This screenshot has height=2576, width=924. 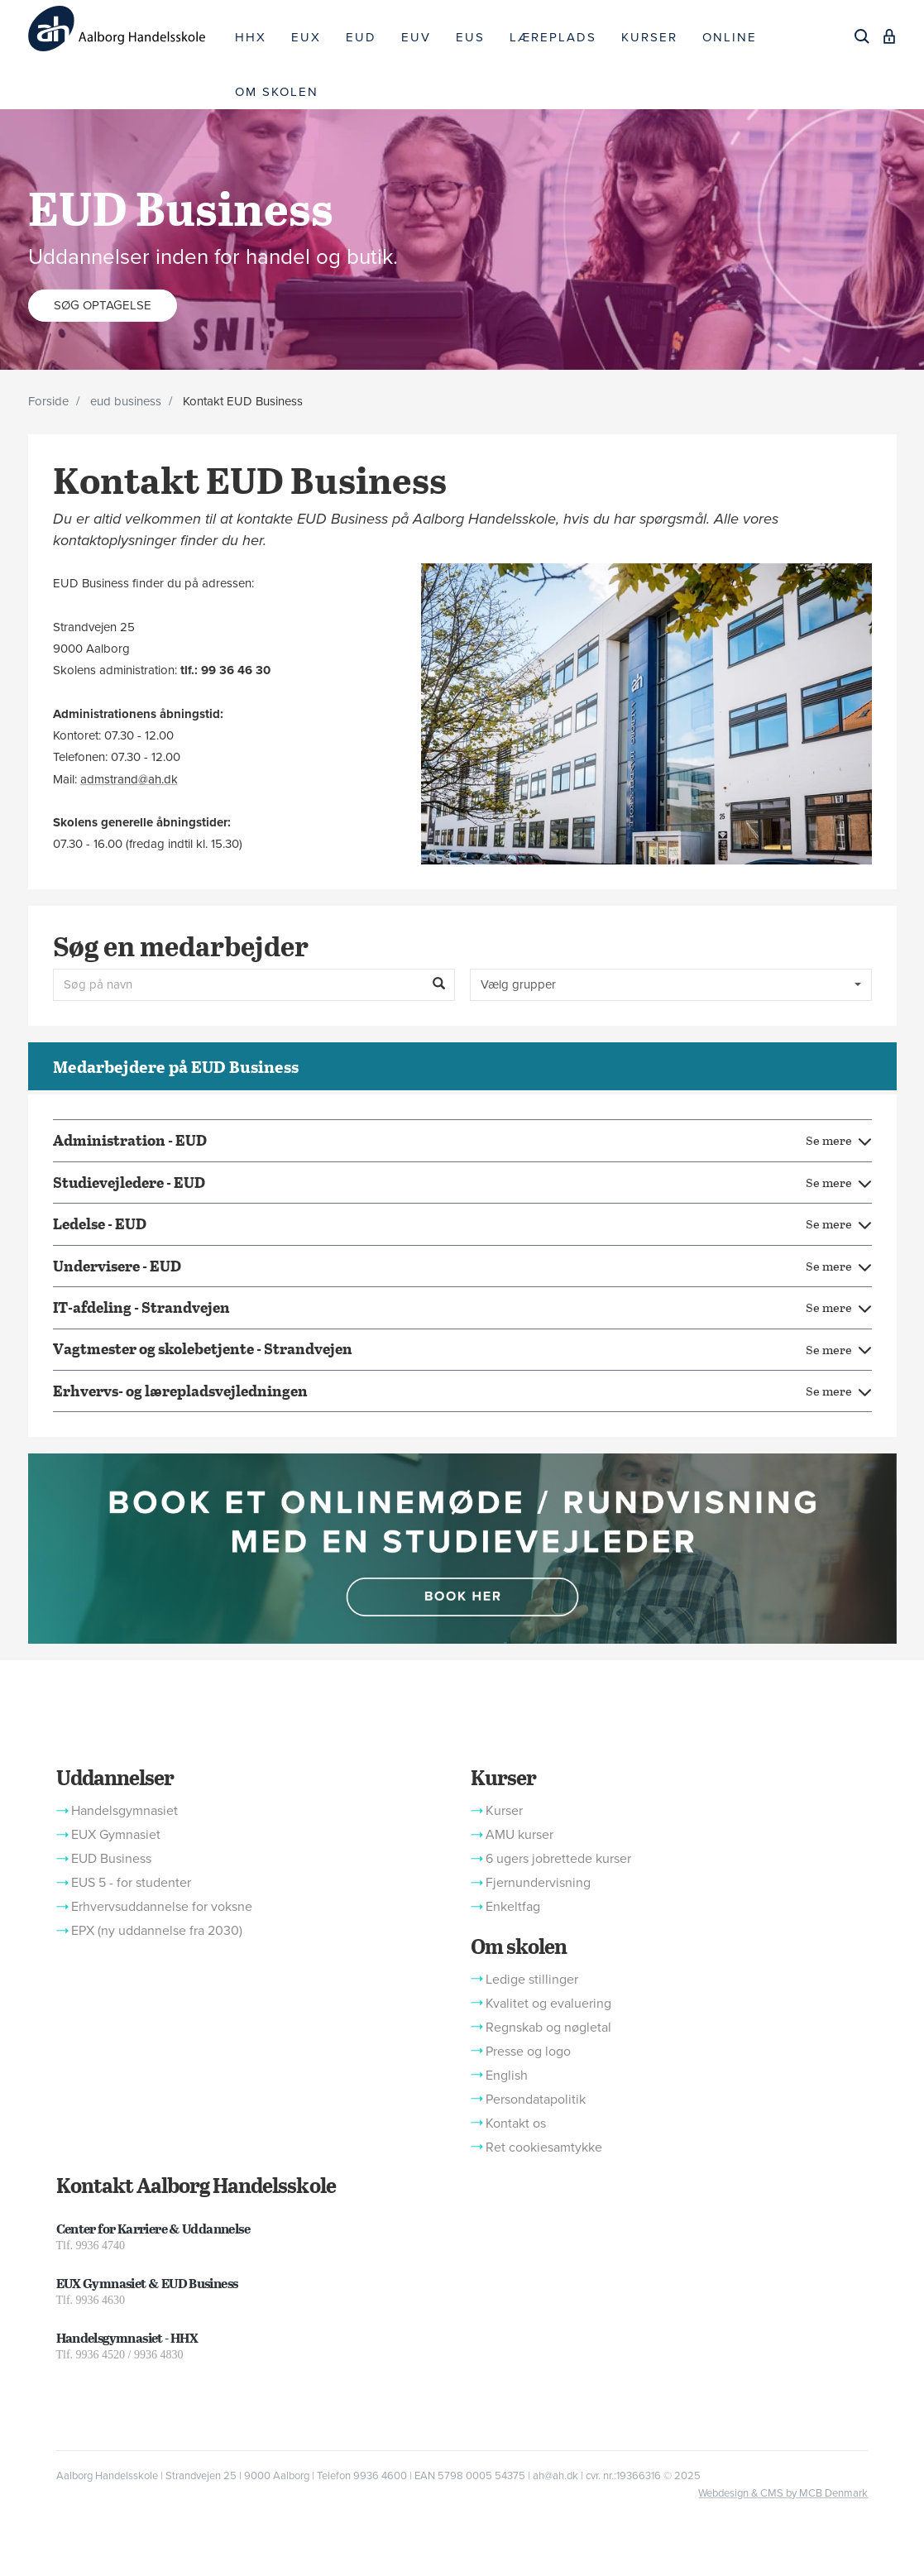 What do you see at coordinates (462, 1547) in the screenshot?
I see `[button]` at bounding box center [462, 1547].